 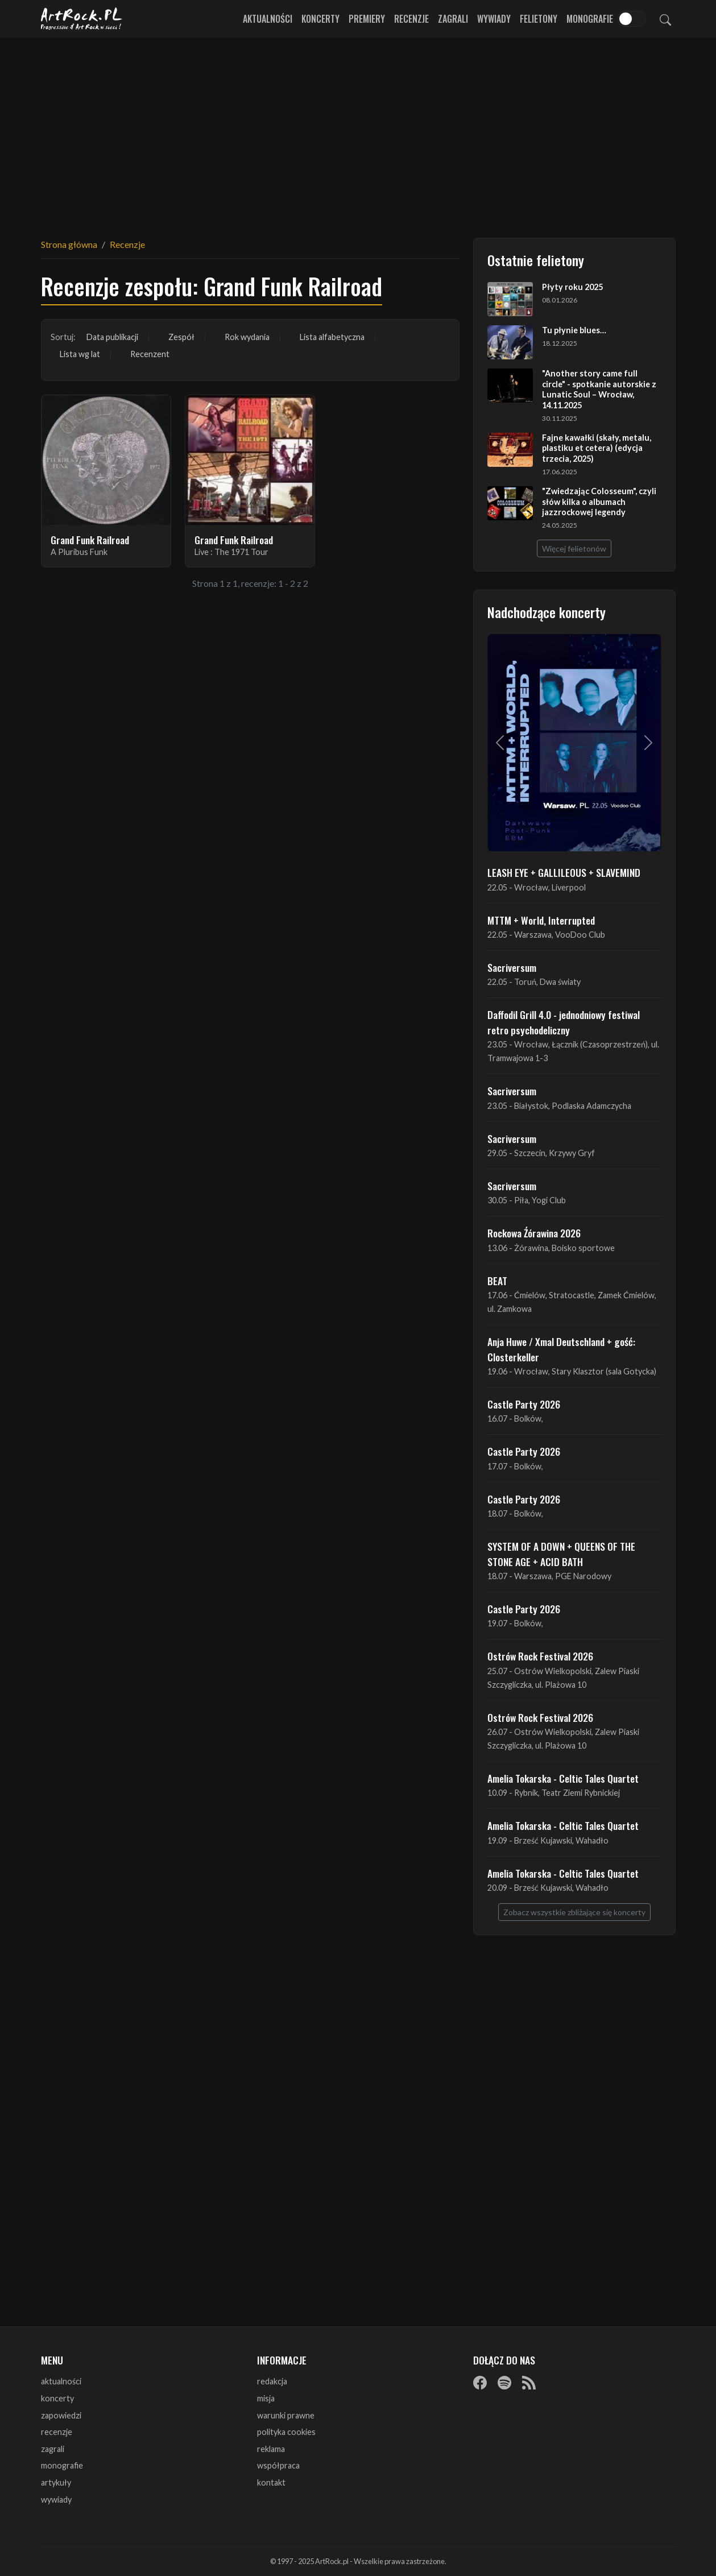 I want to click on [Facebook], so click(x=480, y=2382).